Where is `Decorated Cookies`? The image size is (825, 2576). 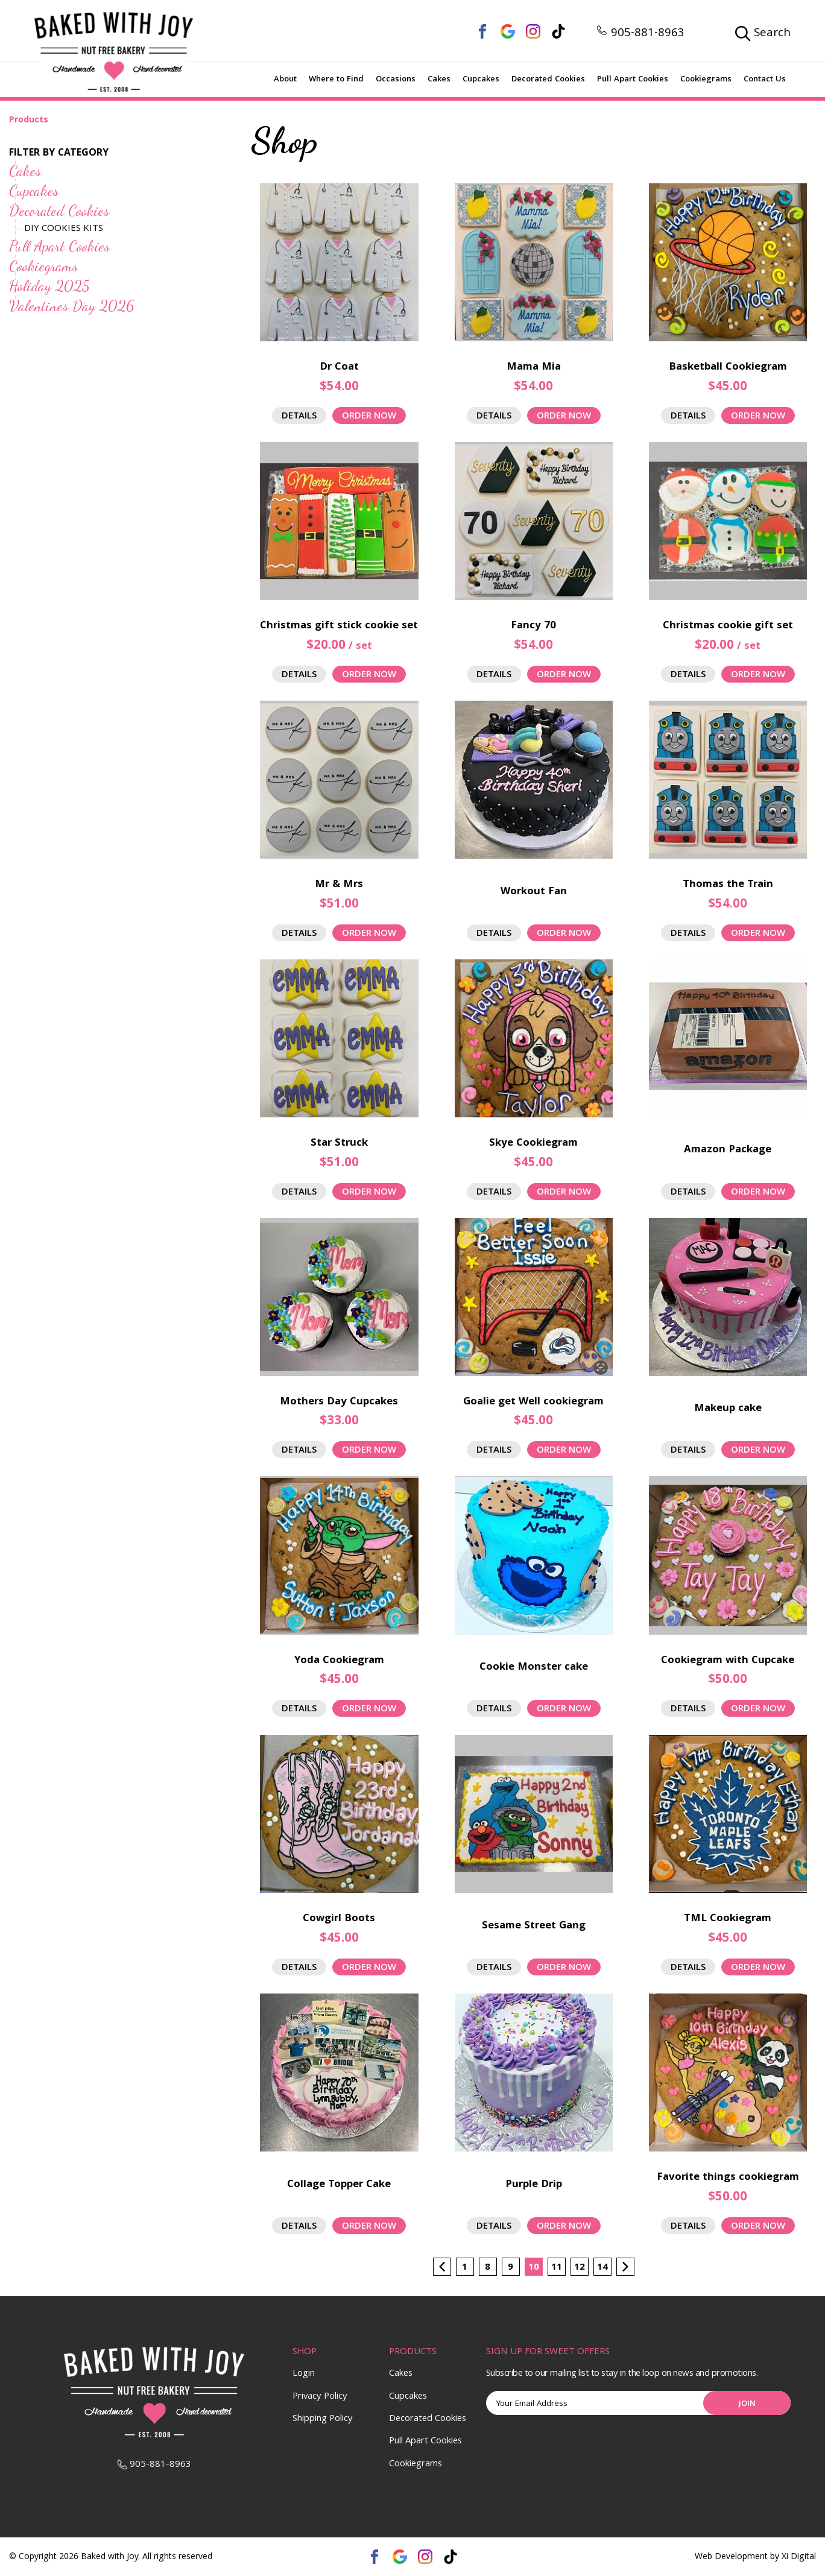 Decorated Cookies is located at coordinates (548, 79).